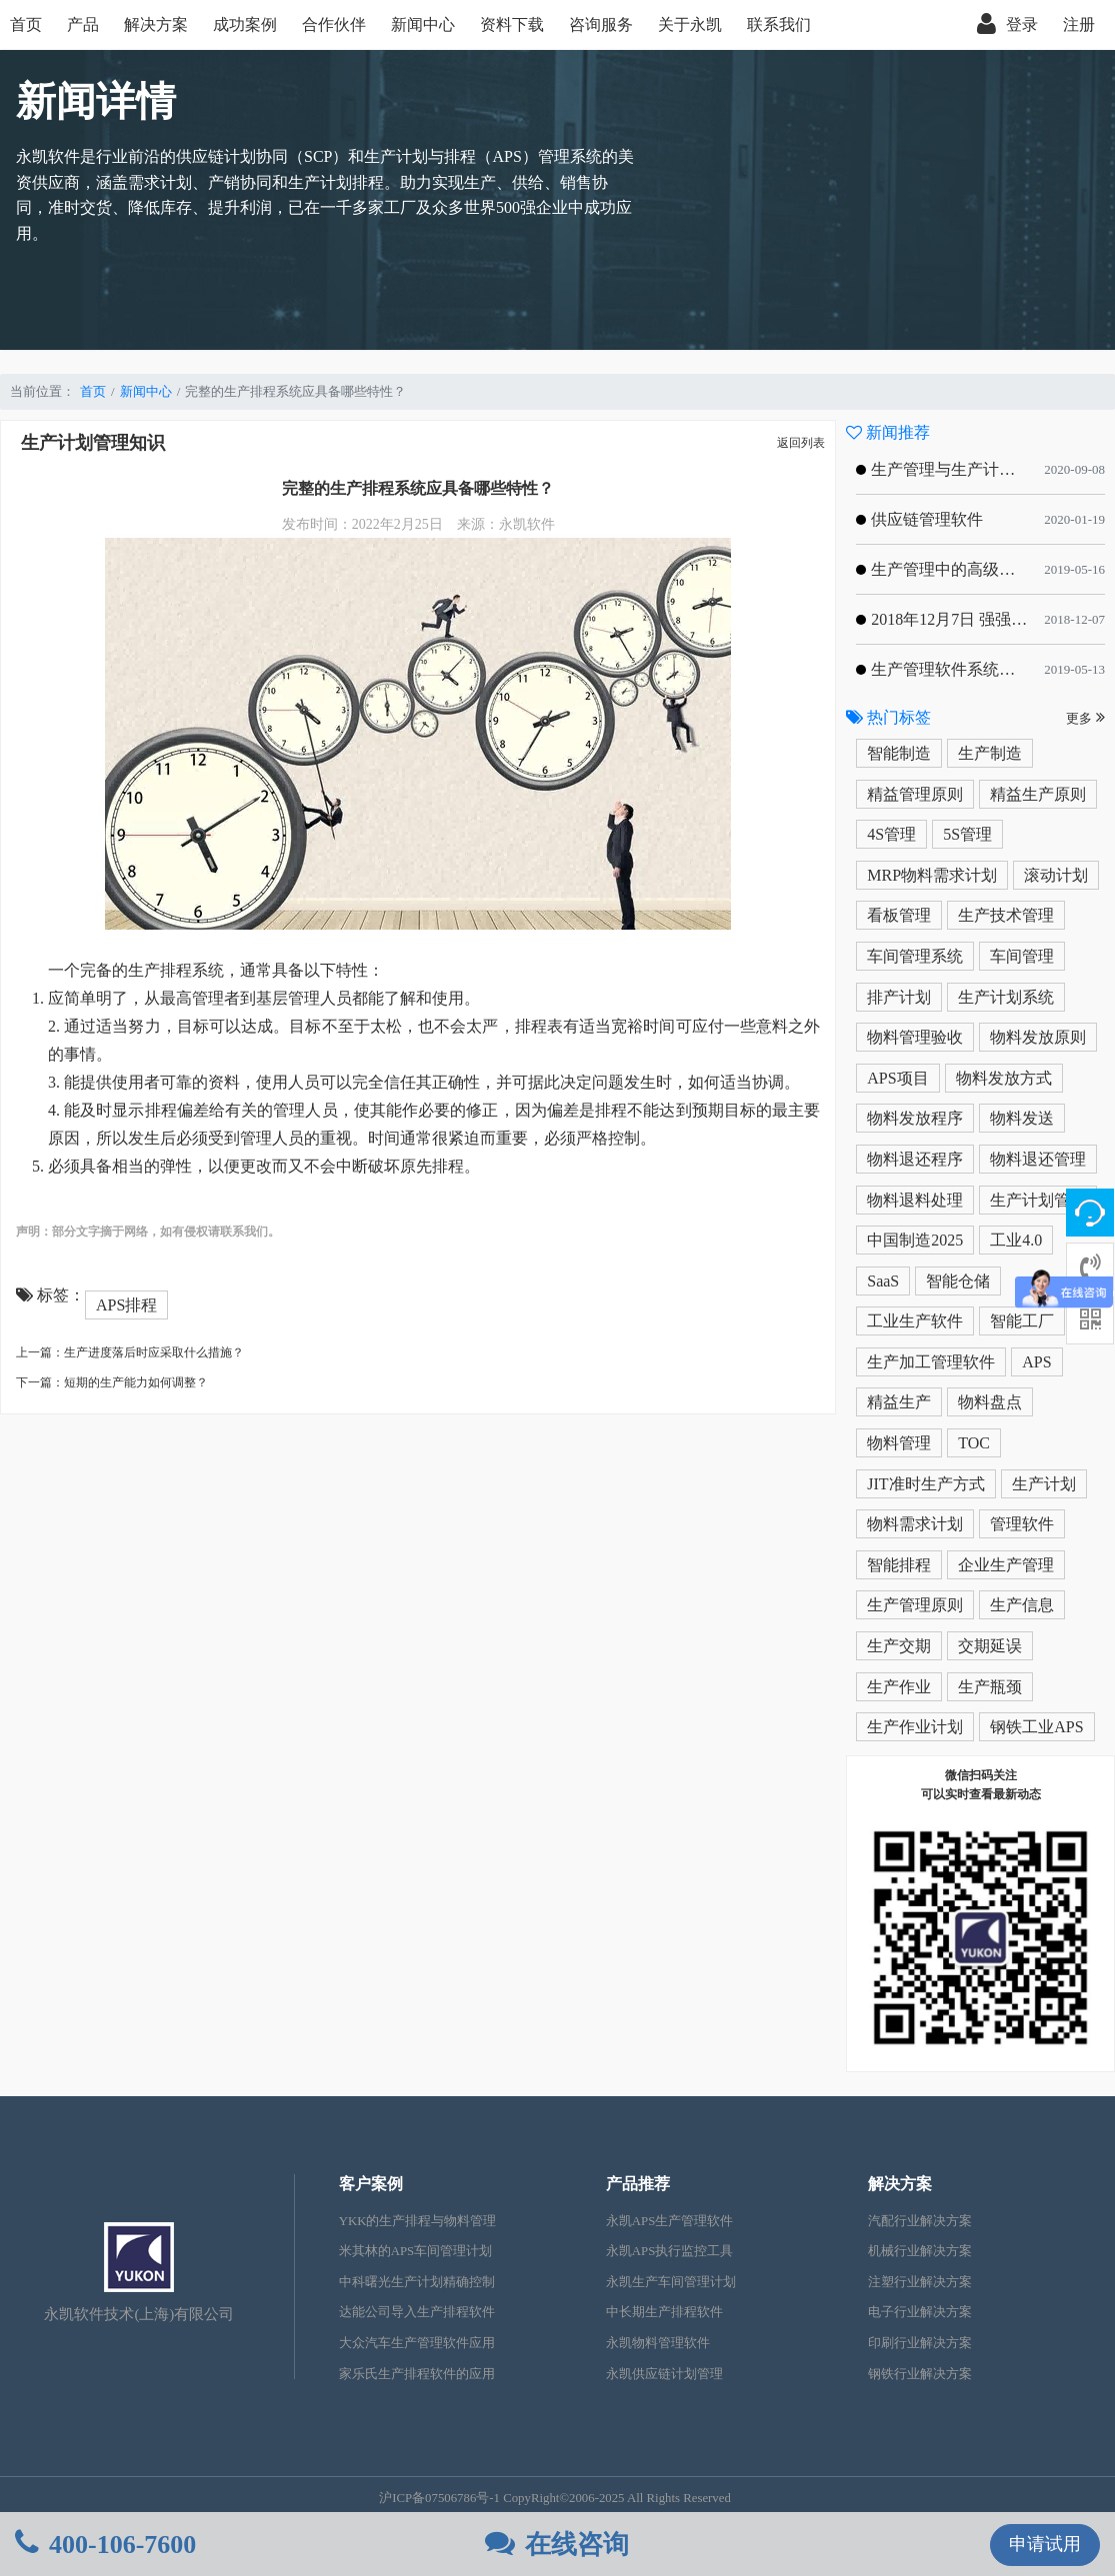 The image size is (1115, 2576). What do you see at coordinates (925, 1483) in the screenshot?
I see `JIT准时生产方式` at bounding box center [925, 1483].